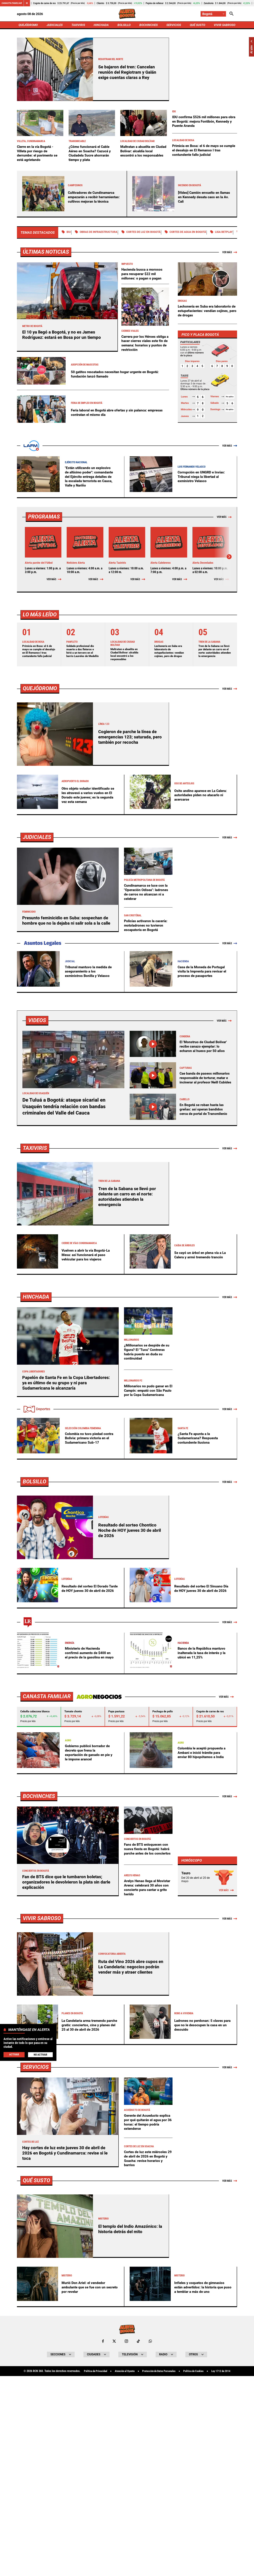 This screenshot has width=254, height=2576. What do you see at coordinates (142, 275) in the screenshot?
I see `Hacienda busca a morosos para recuperar $22 mil millones: o pagan o pagan` at bounding box center [142, 275].